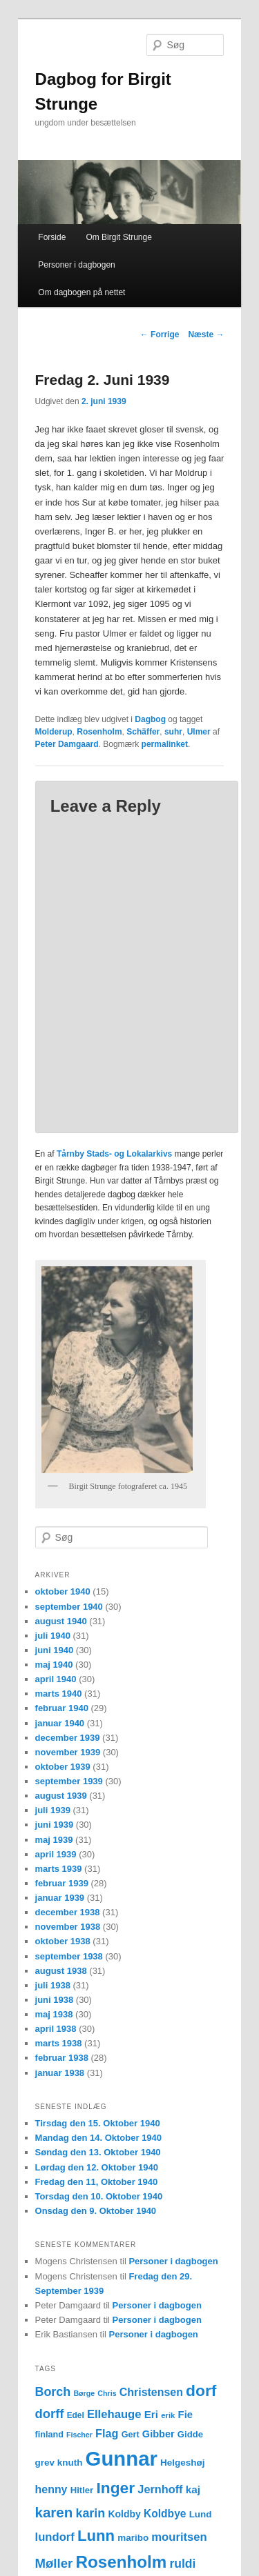 This screenshot has width=259, height=2576. Describe the element at coordinates (114, 2414) in the screenshot. I see `Ellehauge [Ellehauge (23 elementer)]` at that location.